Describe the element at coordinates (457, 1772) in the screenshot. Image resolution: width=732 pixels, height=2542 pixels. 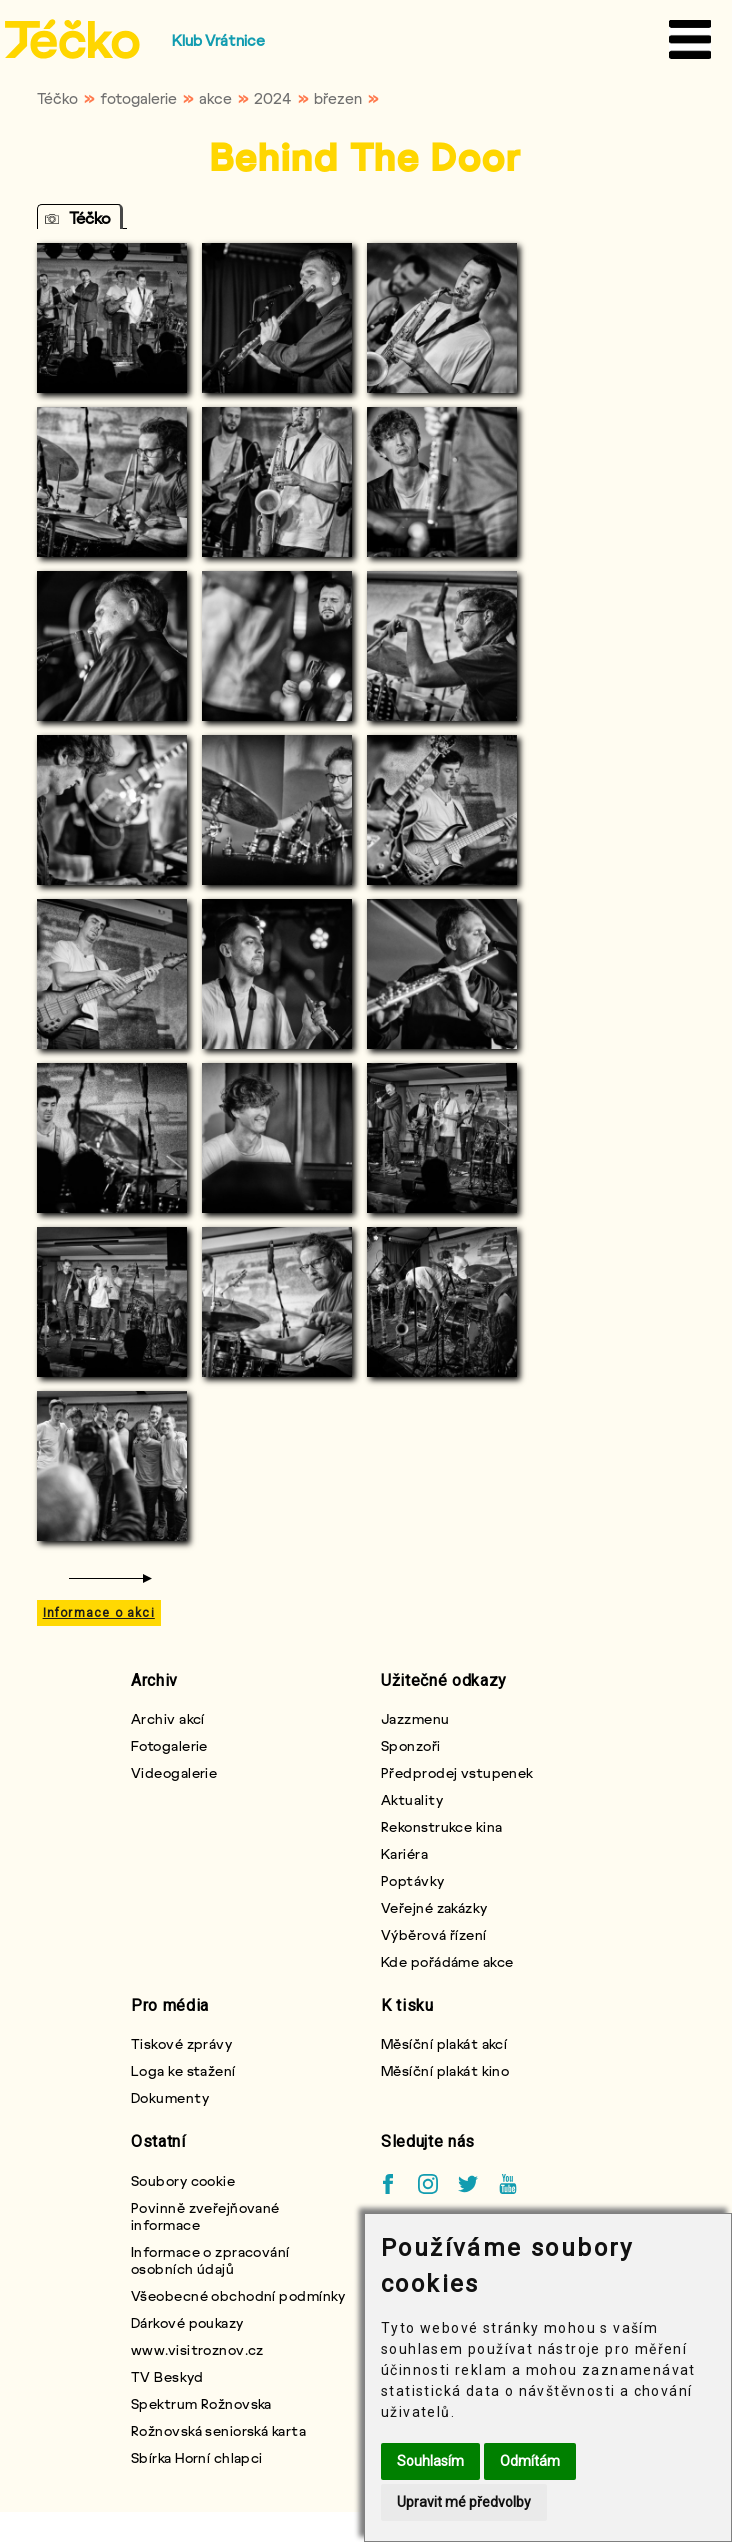
I see `Předprodej vstupenek` at that location.